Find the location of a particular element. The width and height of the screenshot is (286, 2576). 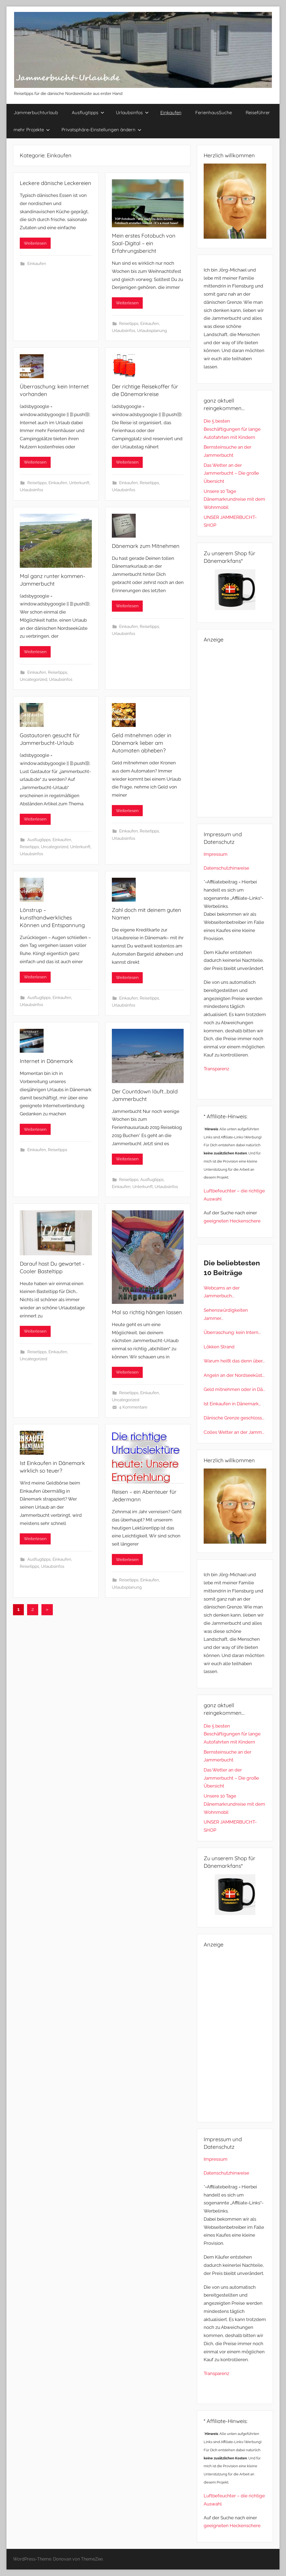

mehr Projekte is located at coordinates (32, 129).